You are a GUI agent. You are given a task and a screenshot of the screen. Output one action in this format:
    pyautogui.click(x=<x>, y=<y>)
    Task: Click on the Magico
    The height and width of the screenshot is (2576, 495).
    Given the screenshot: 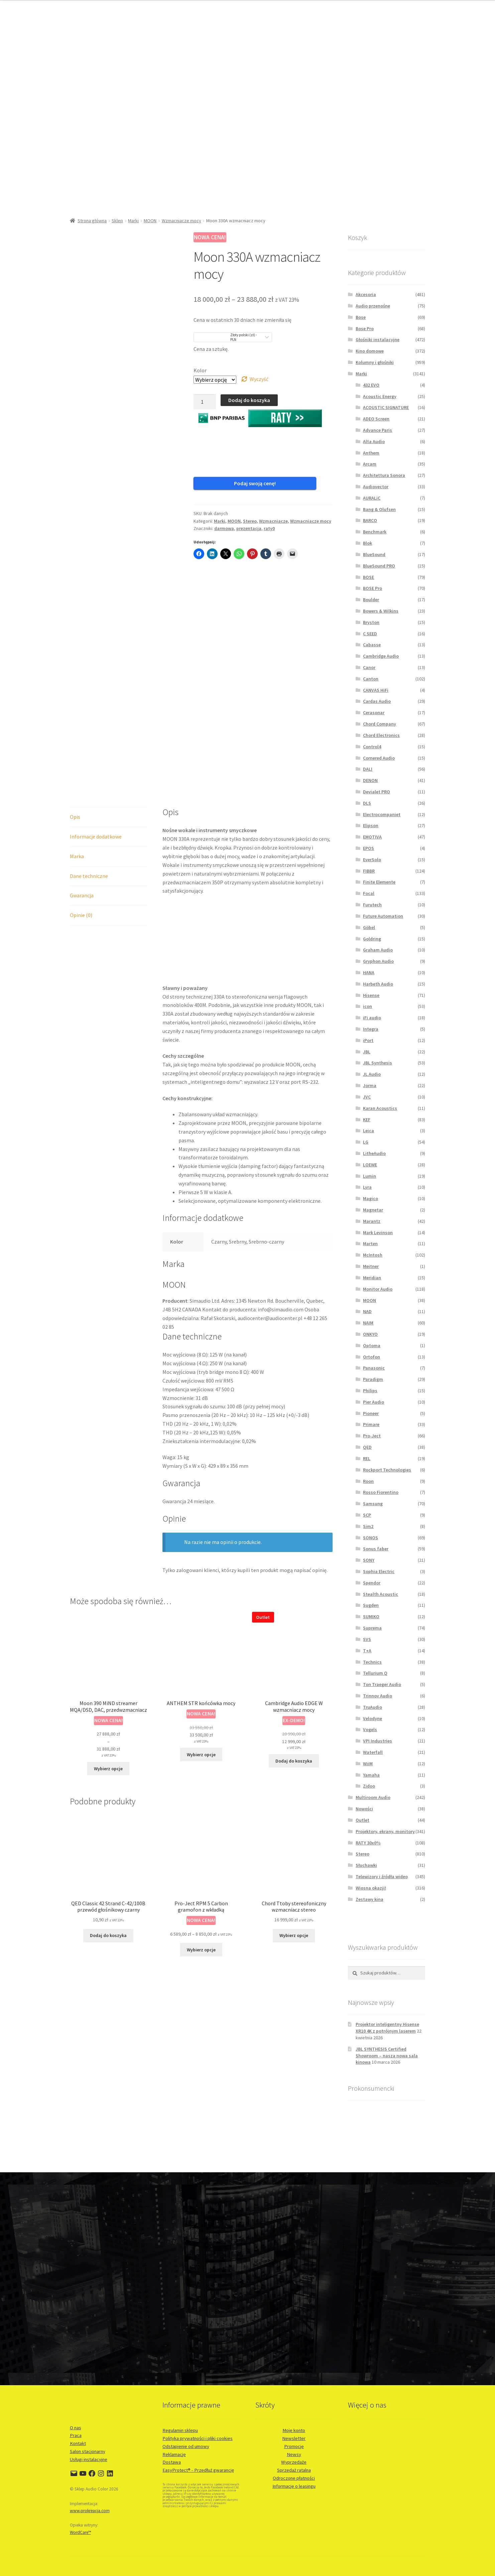 What is the action you would take?
    pyautogui.click(x=370, y=1198)
    